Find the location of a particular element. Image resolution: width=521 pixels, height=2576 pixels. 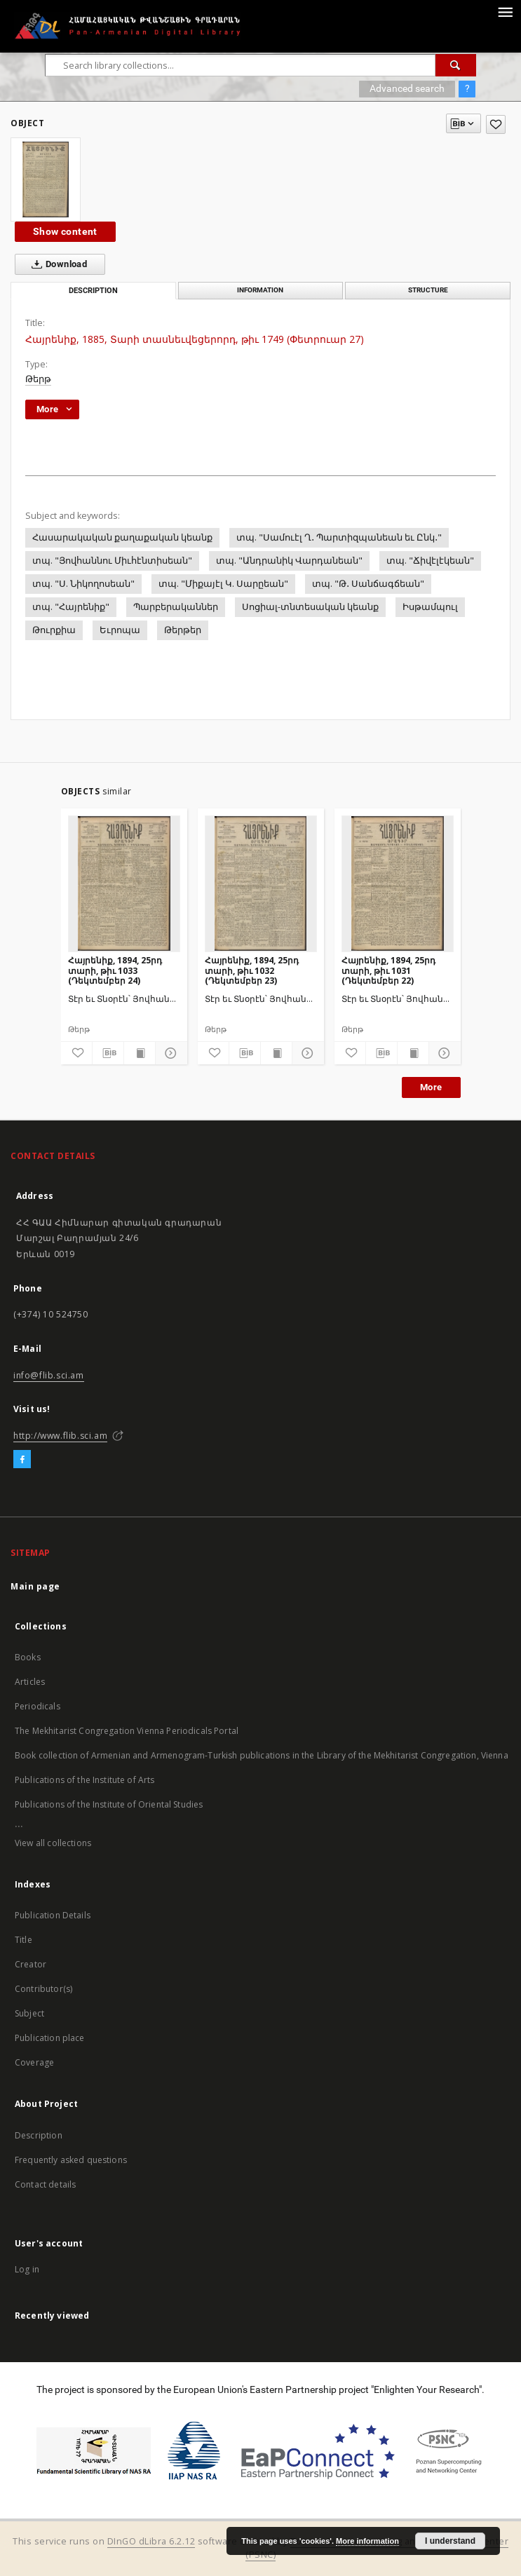

Subject is located at coordinates (29, 2013).